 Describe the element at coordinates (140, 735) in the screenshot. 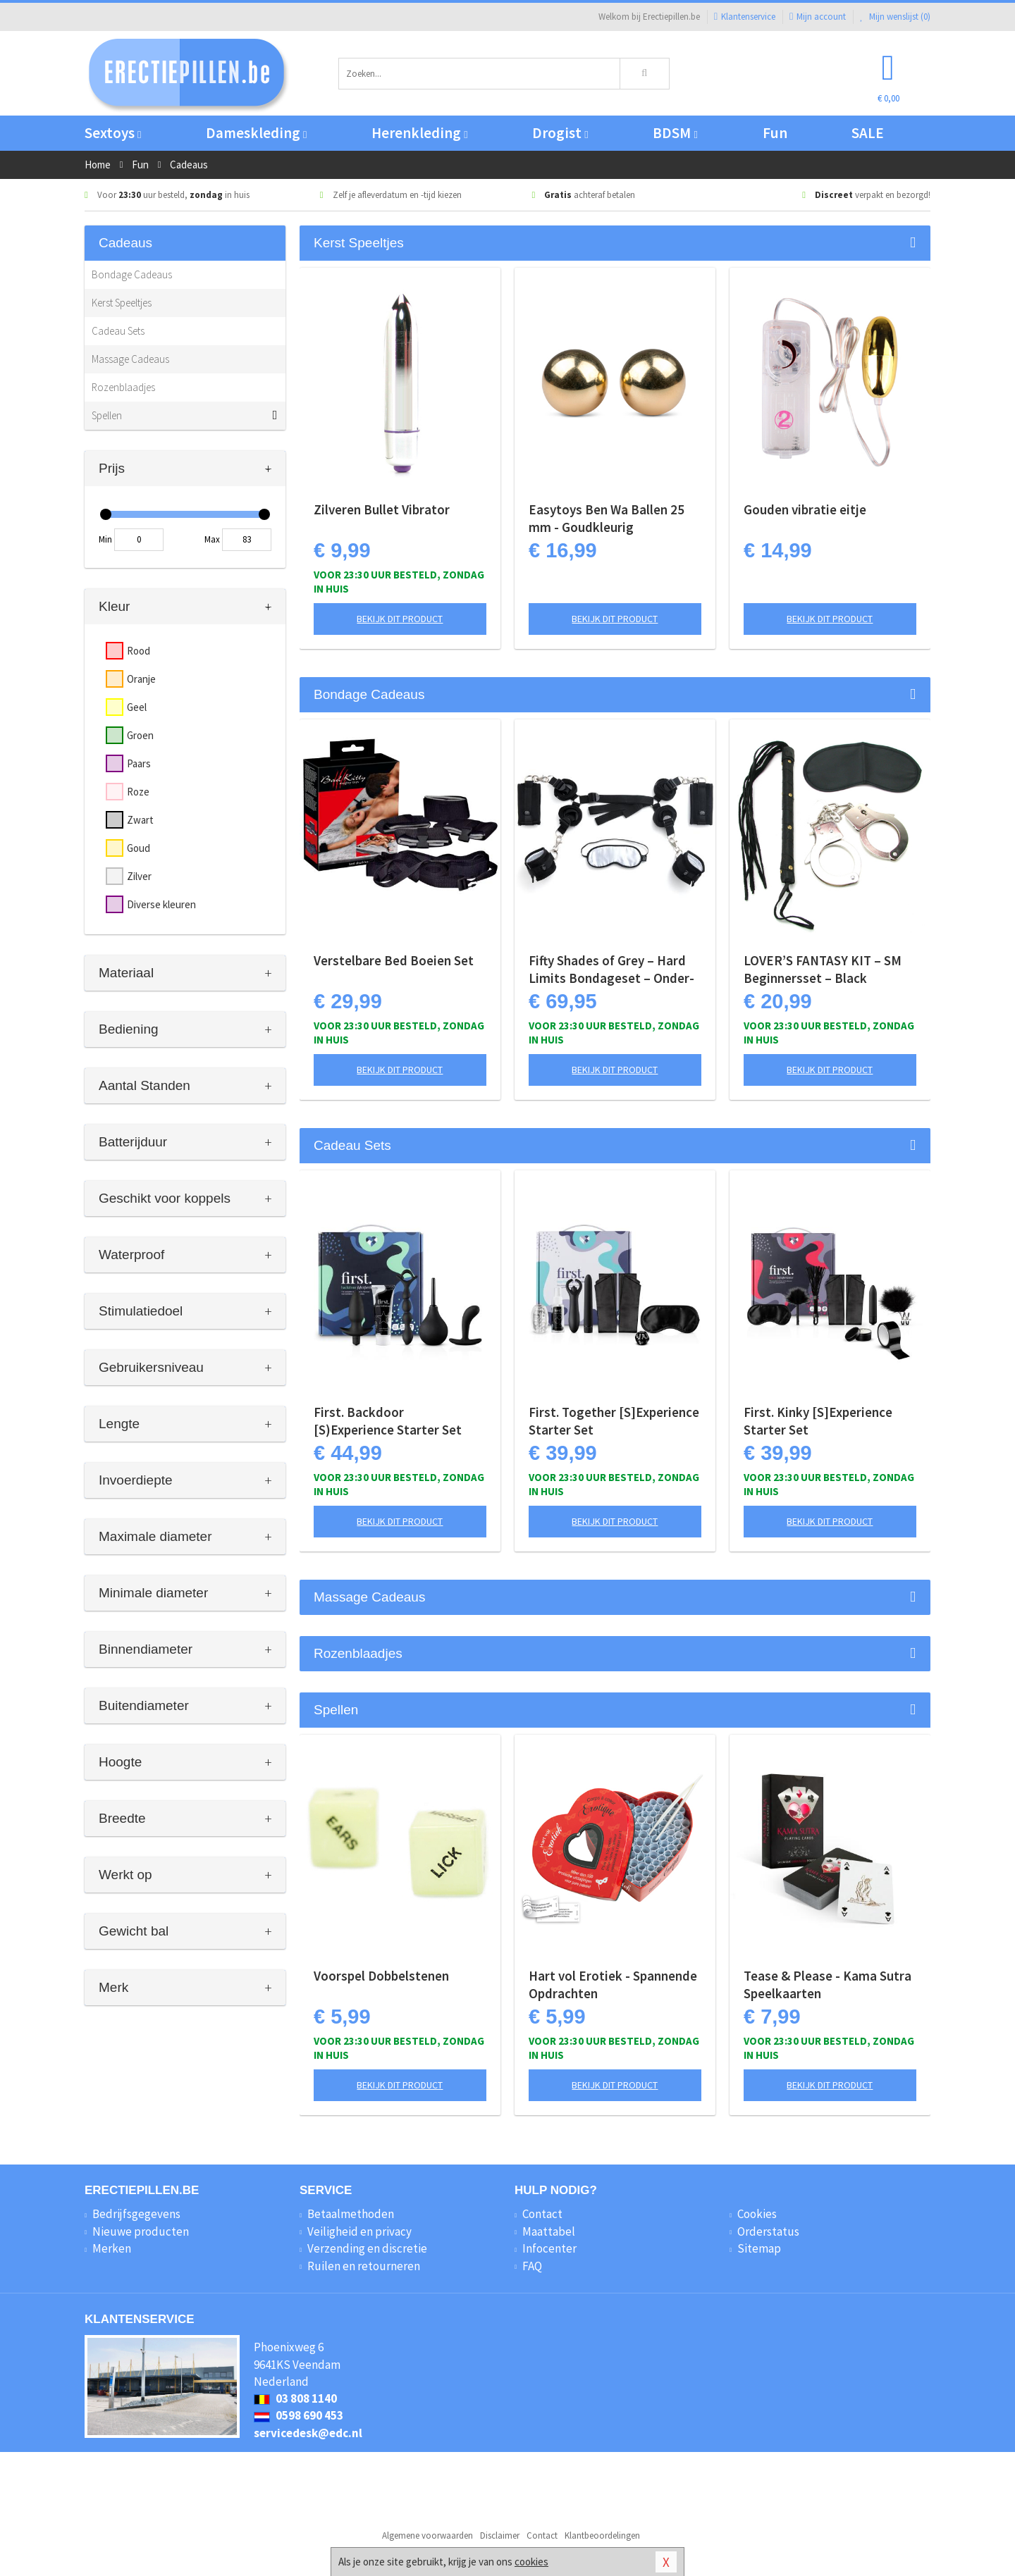

I see `Groen` at that location.